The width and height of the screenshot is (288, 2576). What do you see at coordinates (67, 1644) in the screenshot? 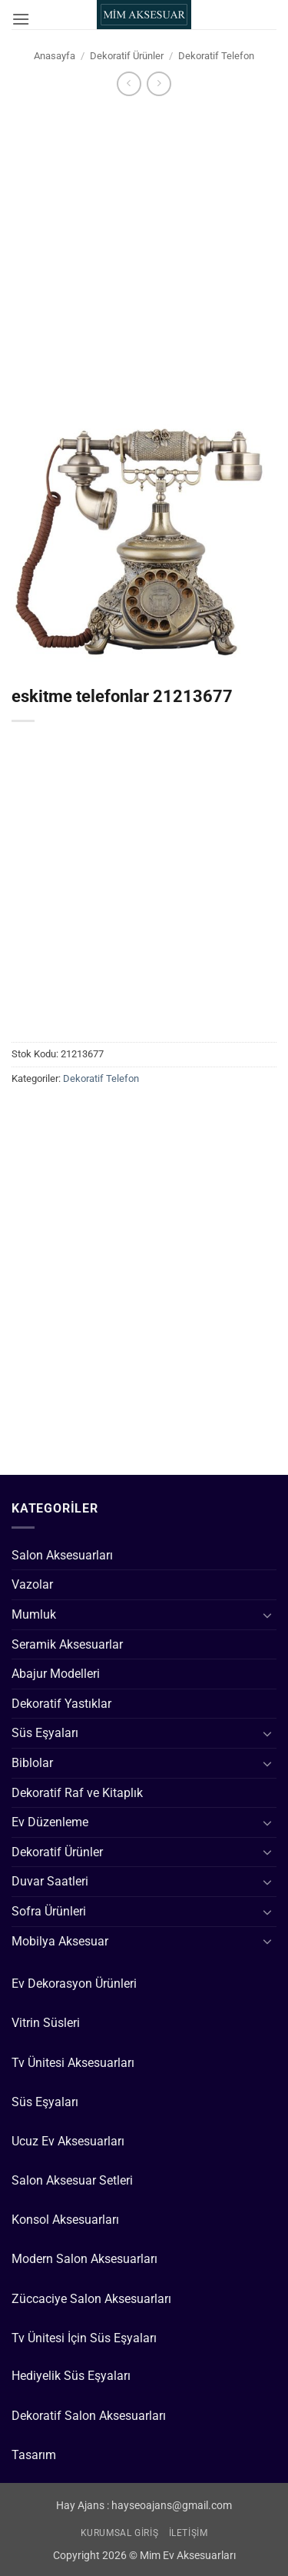
I see `Seramik Aksesuarlar` at bounding box center [67, 1644].